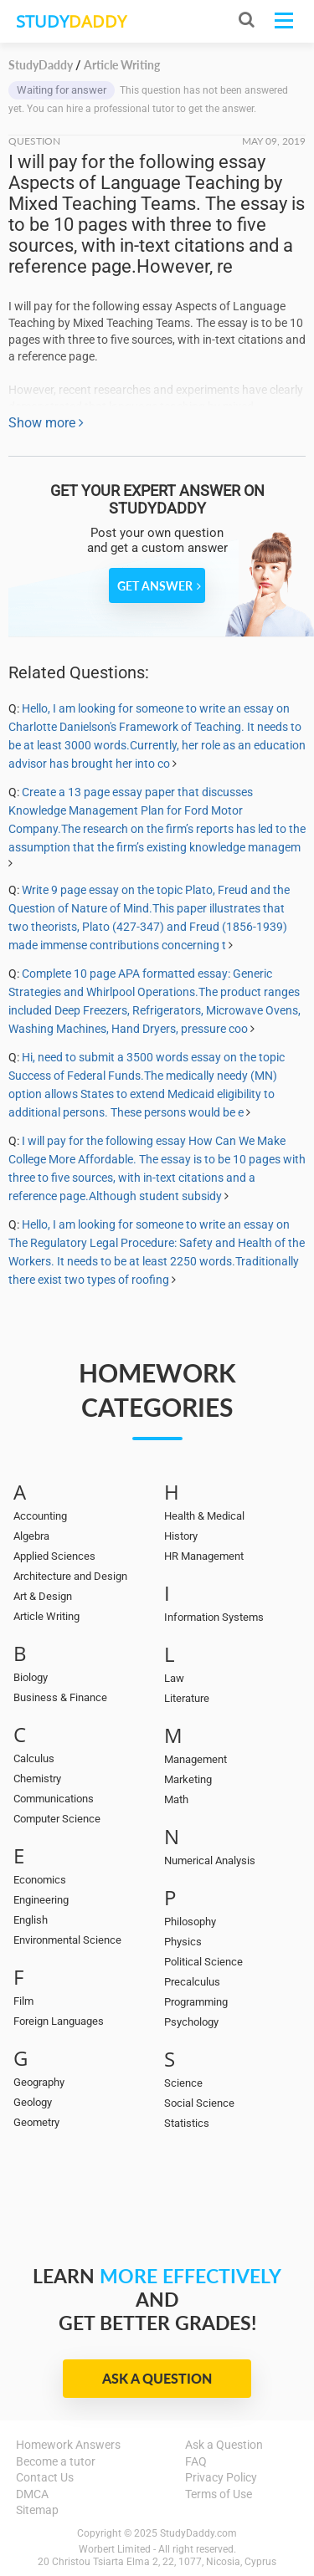  What do you see at coordinates (58, 2021) in the screenshot?
I see `Foreign Languages` at bounding box center [58, 2021].